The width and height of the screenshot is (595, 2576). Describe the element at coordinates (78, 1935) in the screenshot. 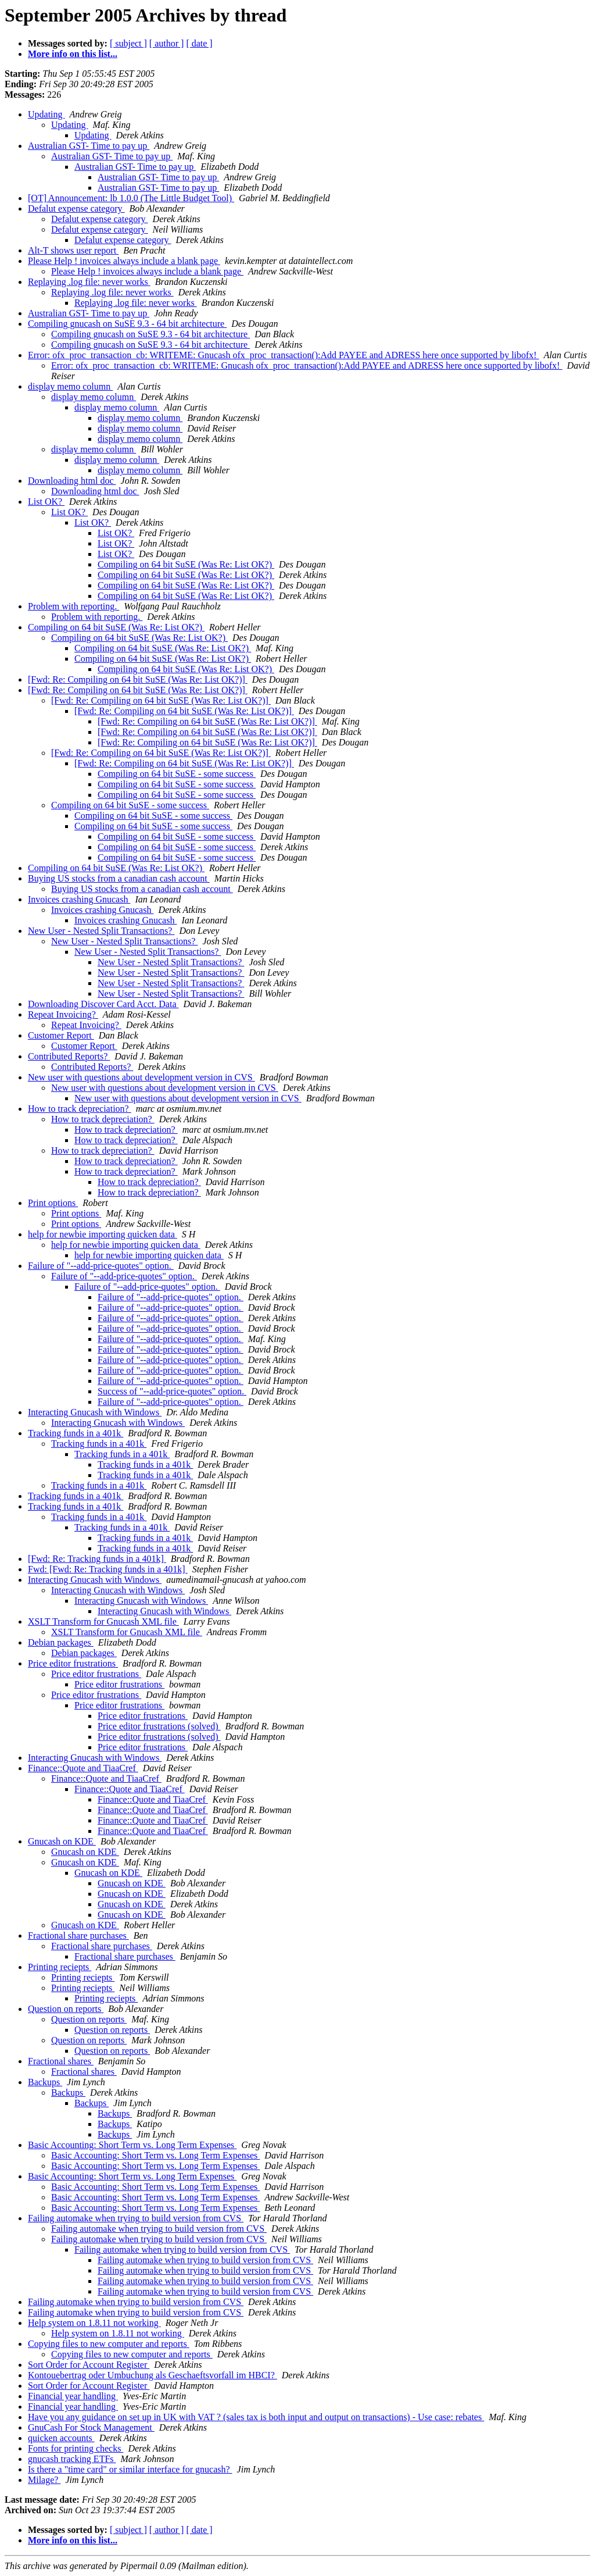

I see `Fractional share purchases` at that location.